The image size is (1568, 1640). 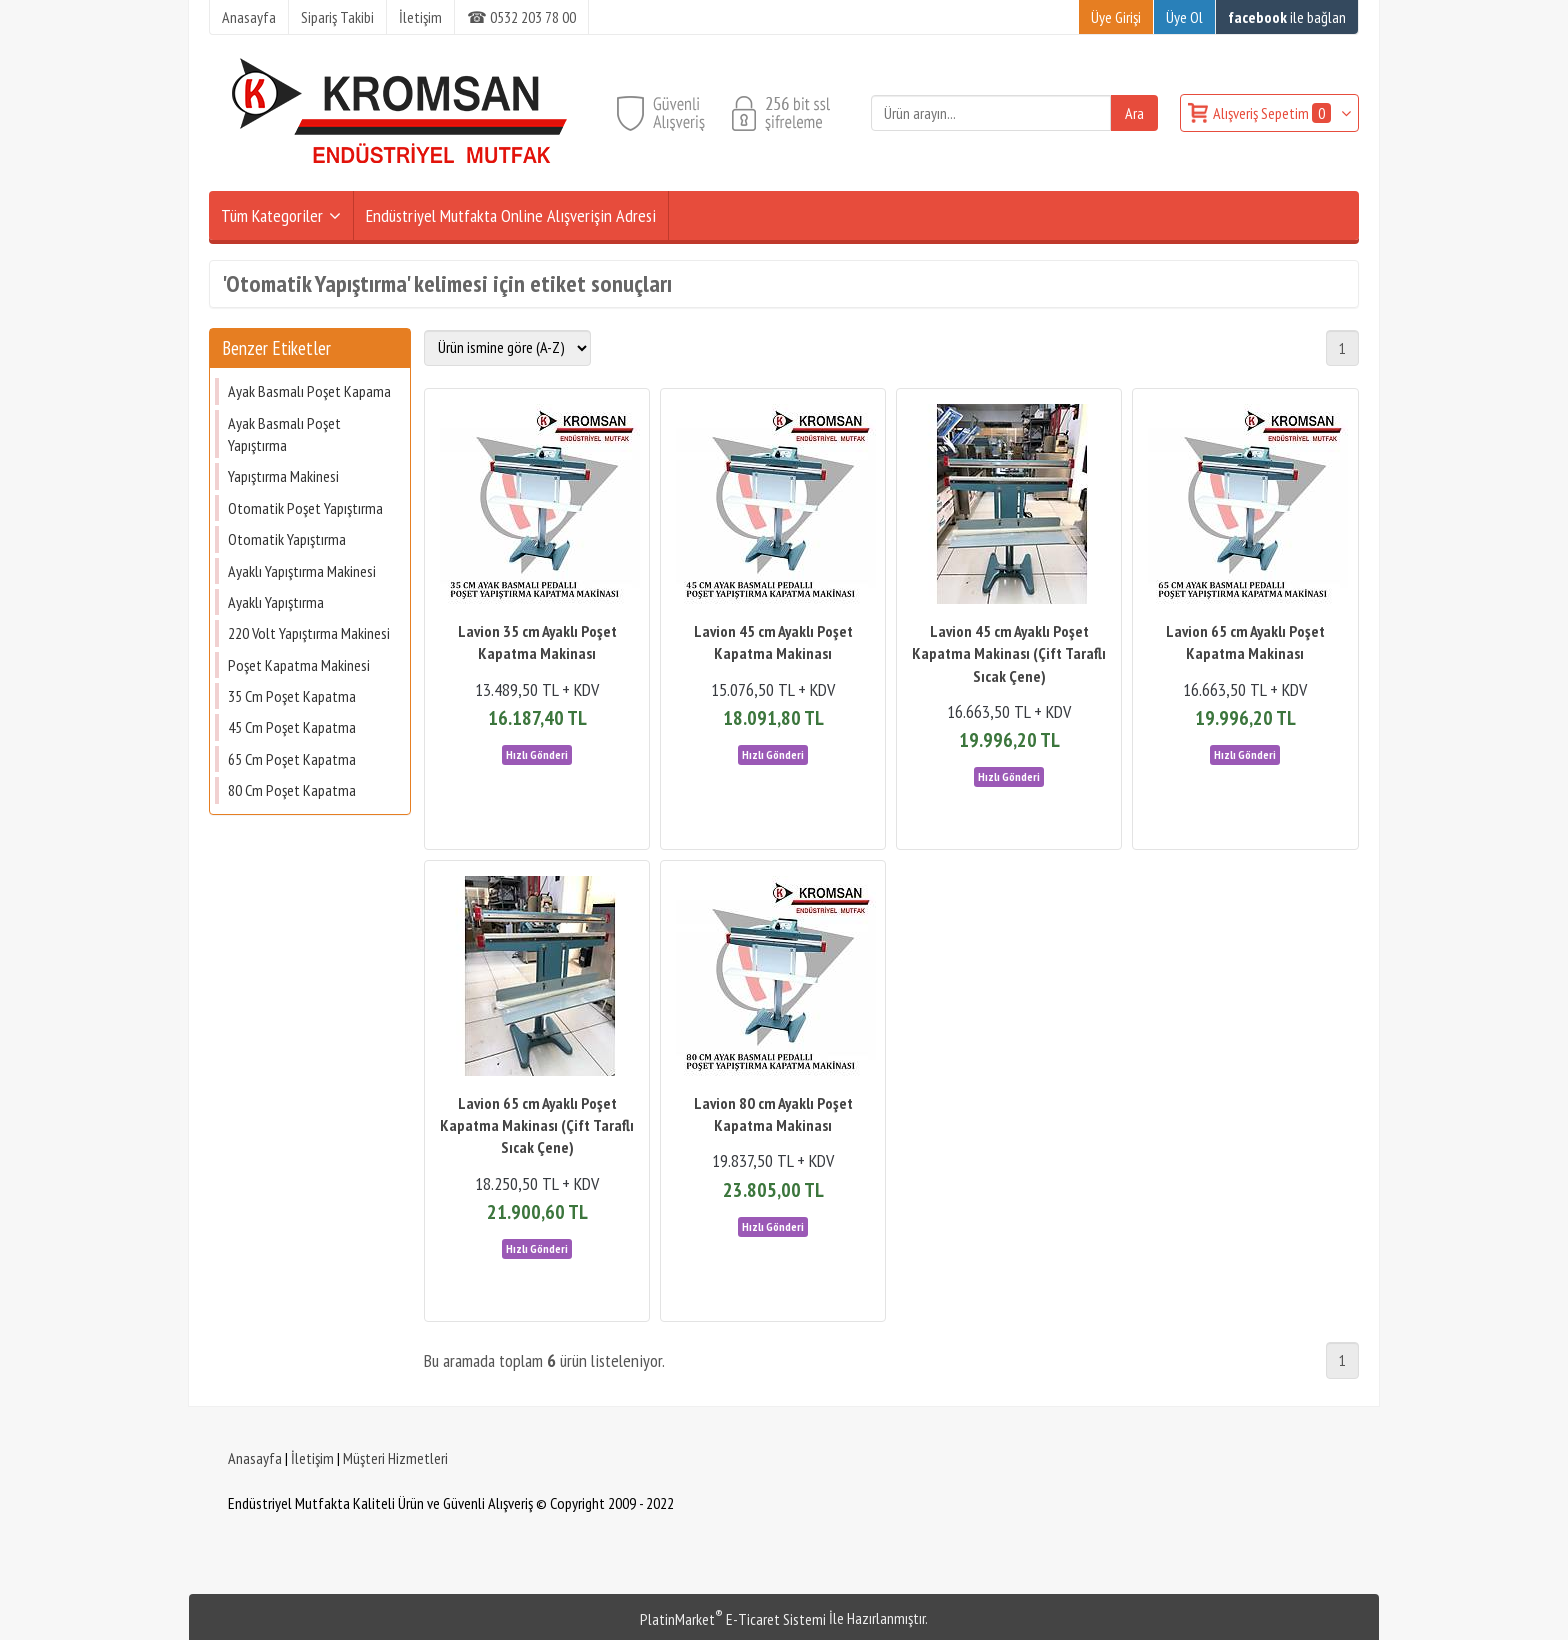 I want to click on Yapıştırma Makinesi, so click(x=283, y=476).